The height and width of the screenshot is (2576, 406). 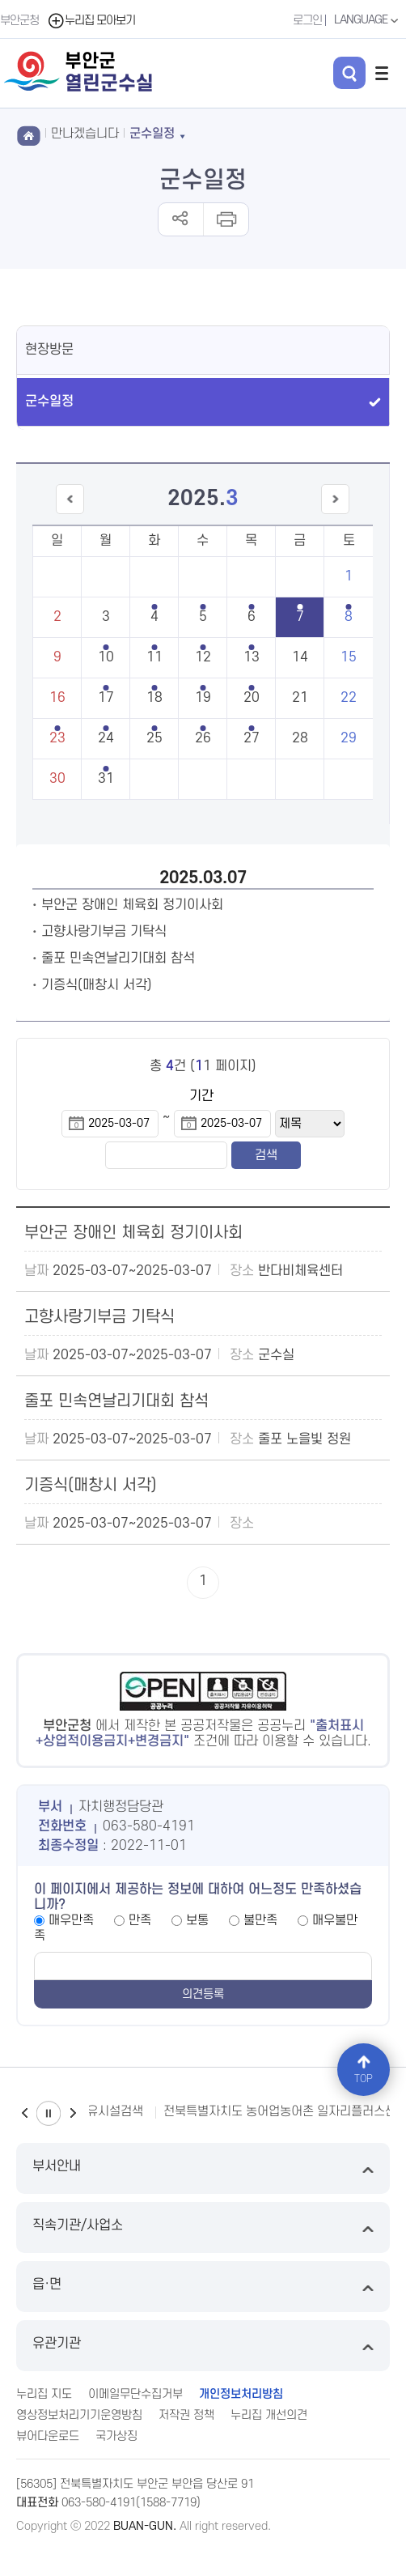 What do you see at coordinates (106, 698) in the screenshot?
I see `17` at bounding box center [106, 698].